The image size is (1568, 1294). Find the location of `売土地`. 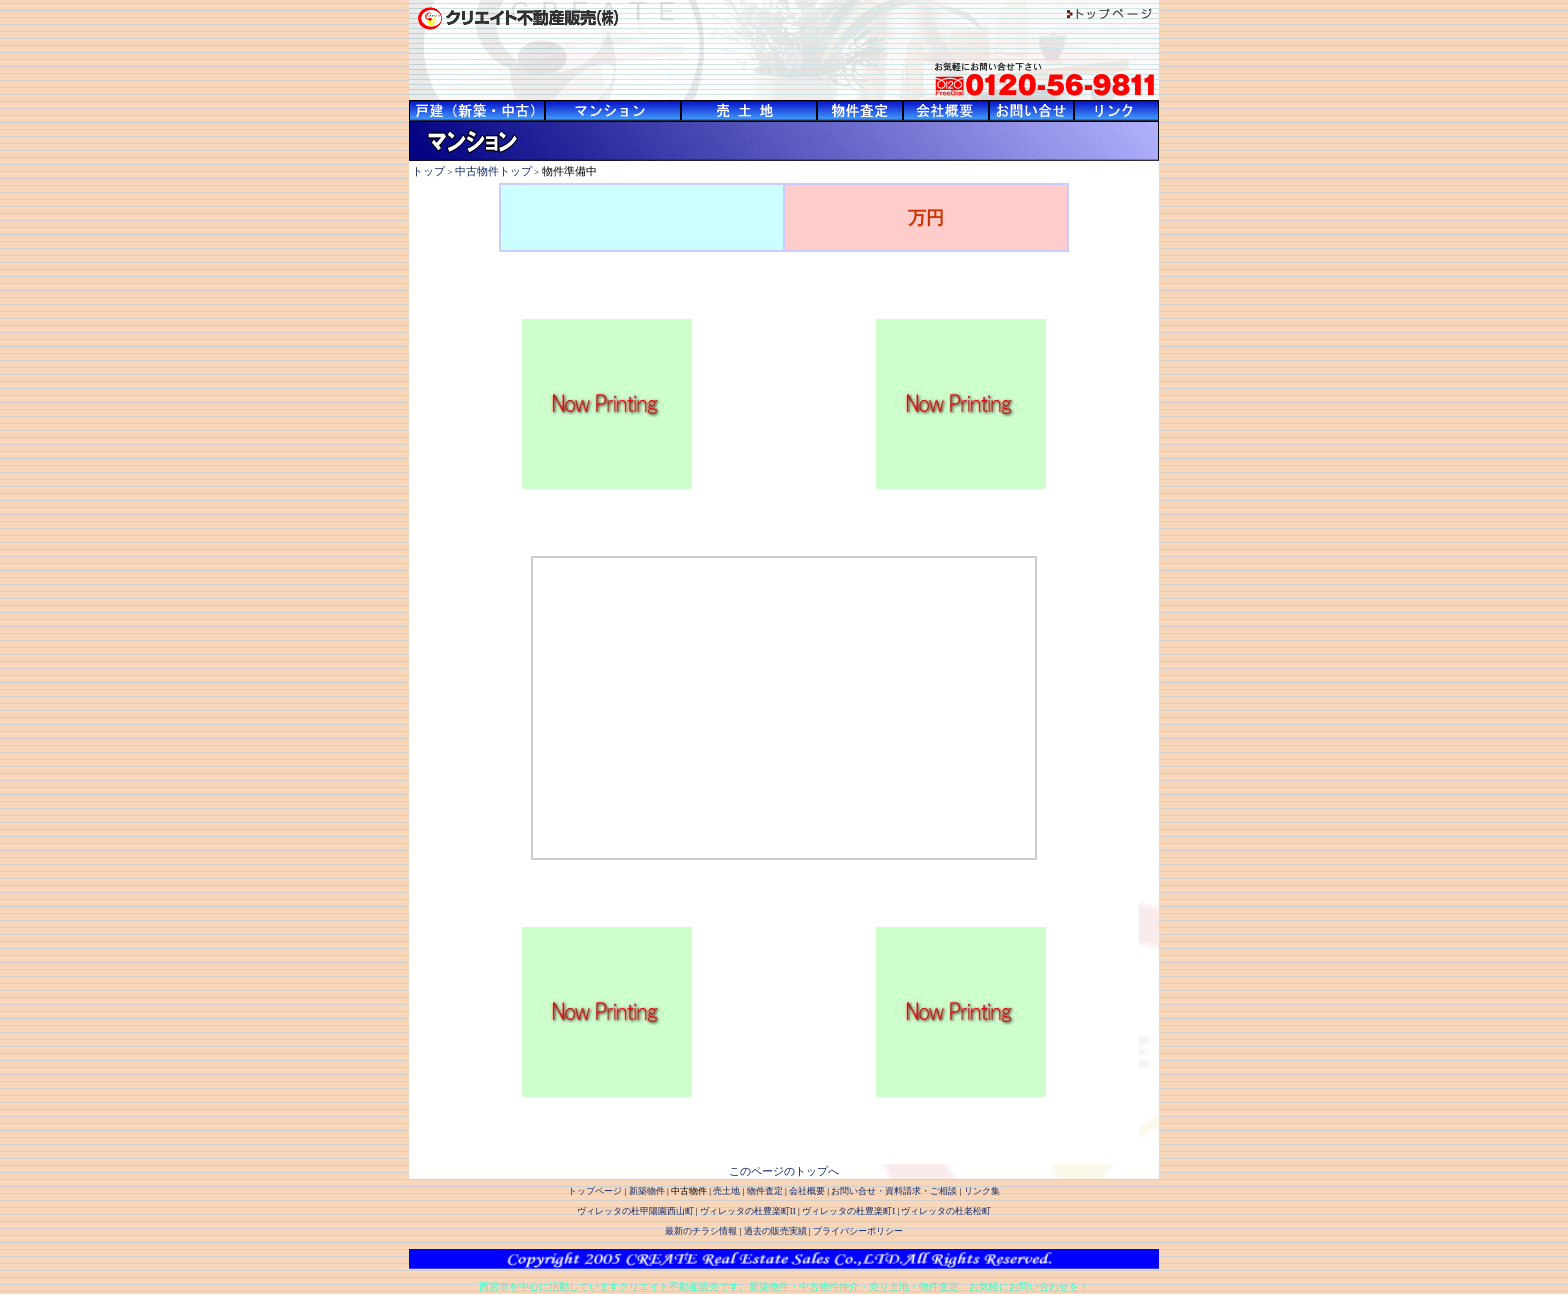

売土地 is located at coordinates (726, 1191).